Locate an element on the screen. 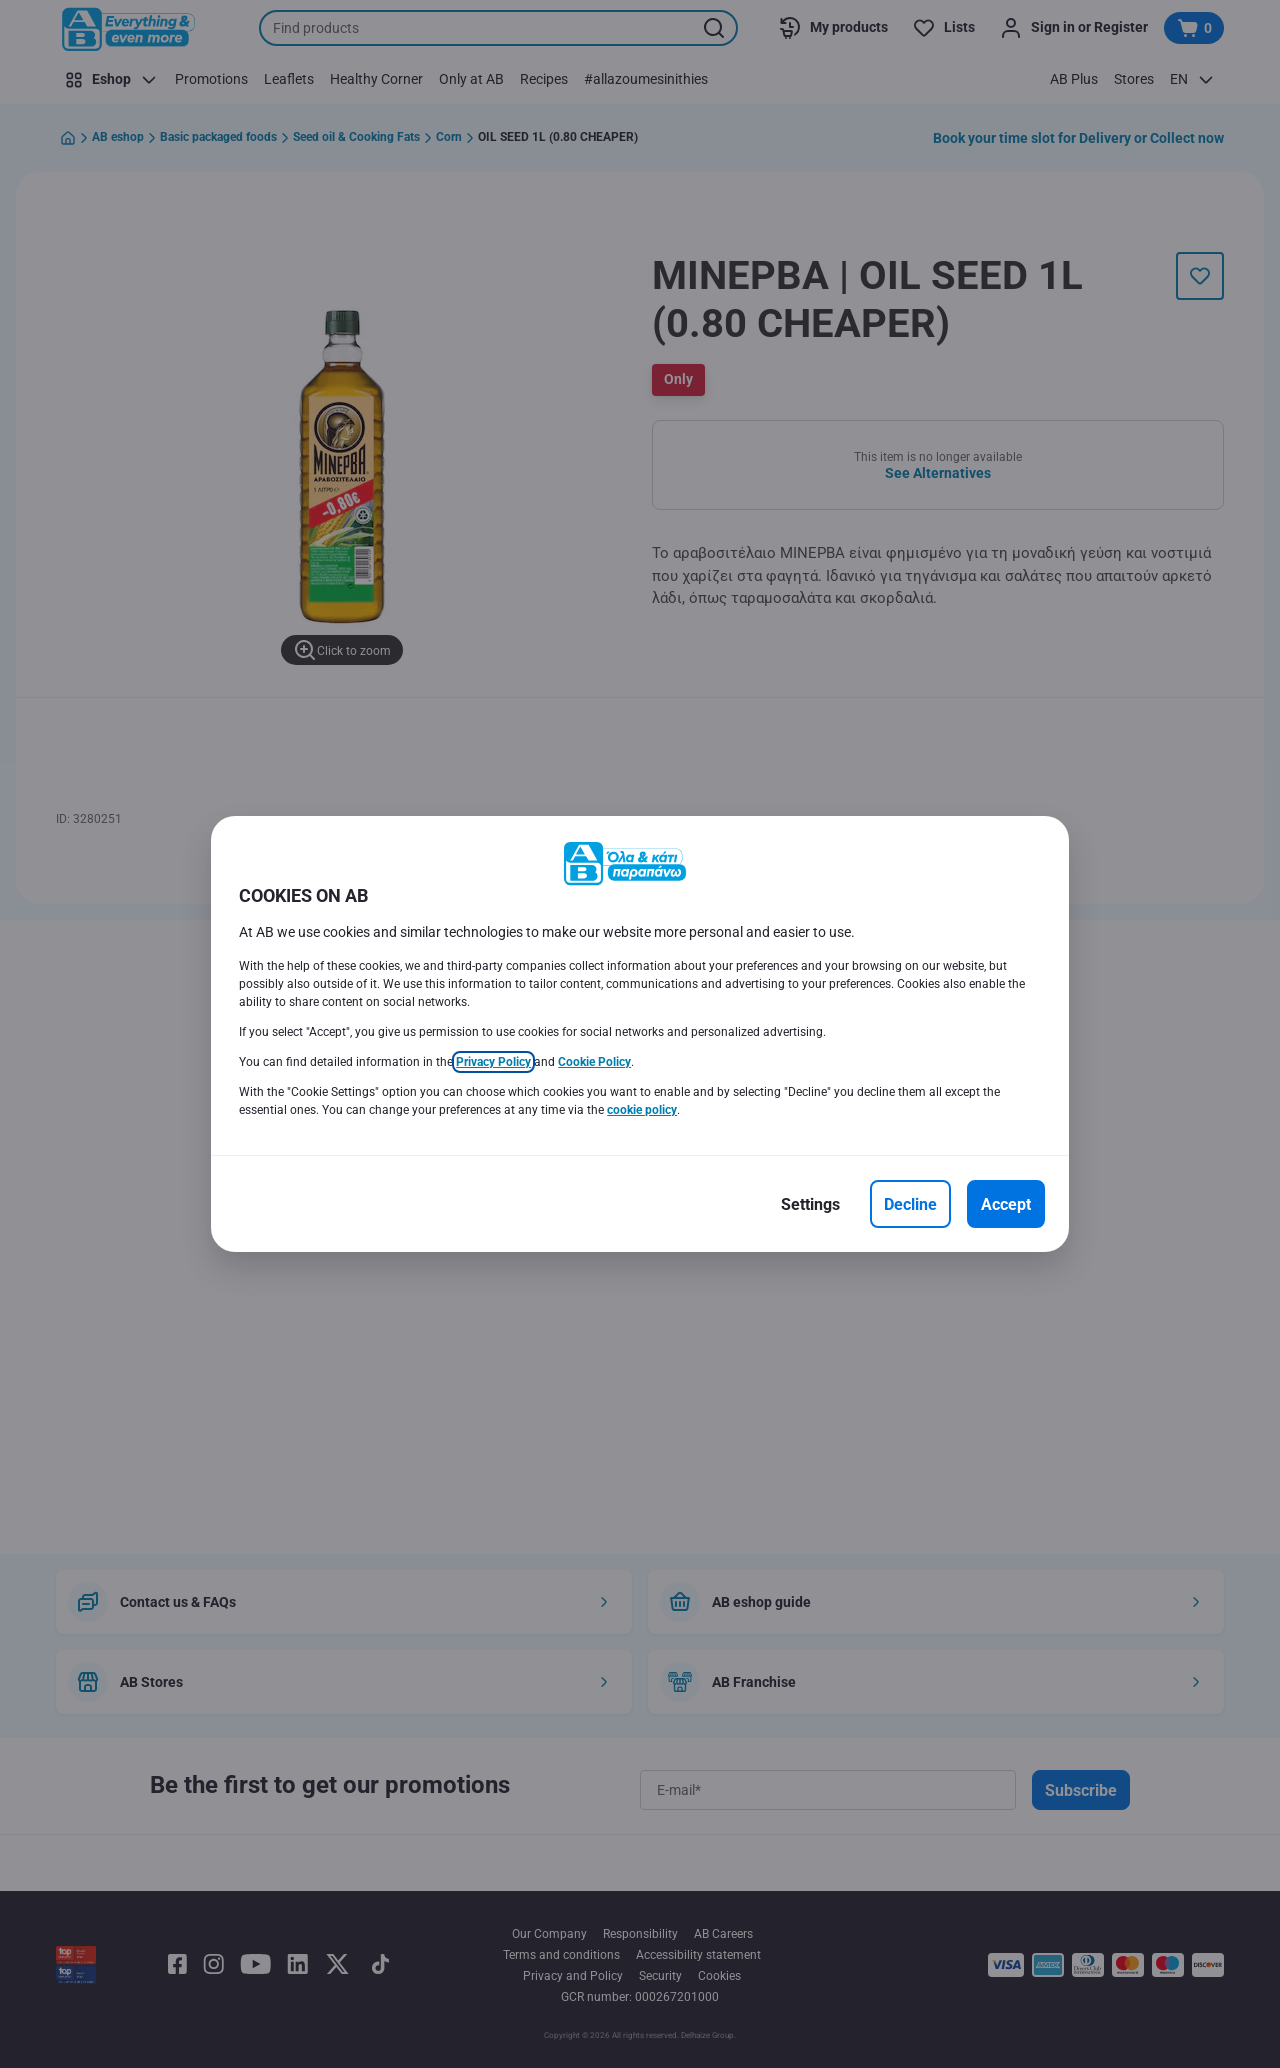 The width and height of the screenshot is (1280, 2068). cookie policy is located at coordinates (642, 1110).